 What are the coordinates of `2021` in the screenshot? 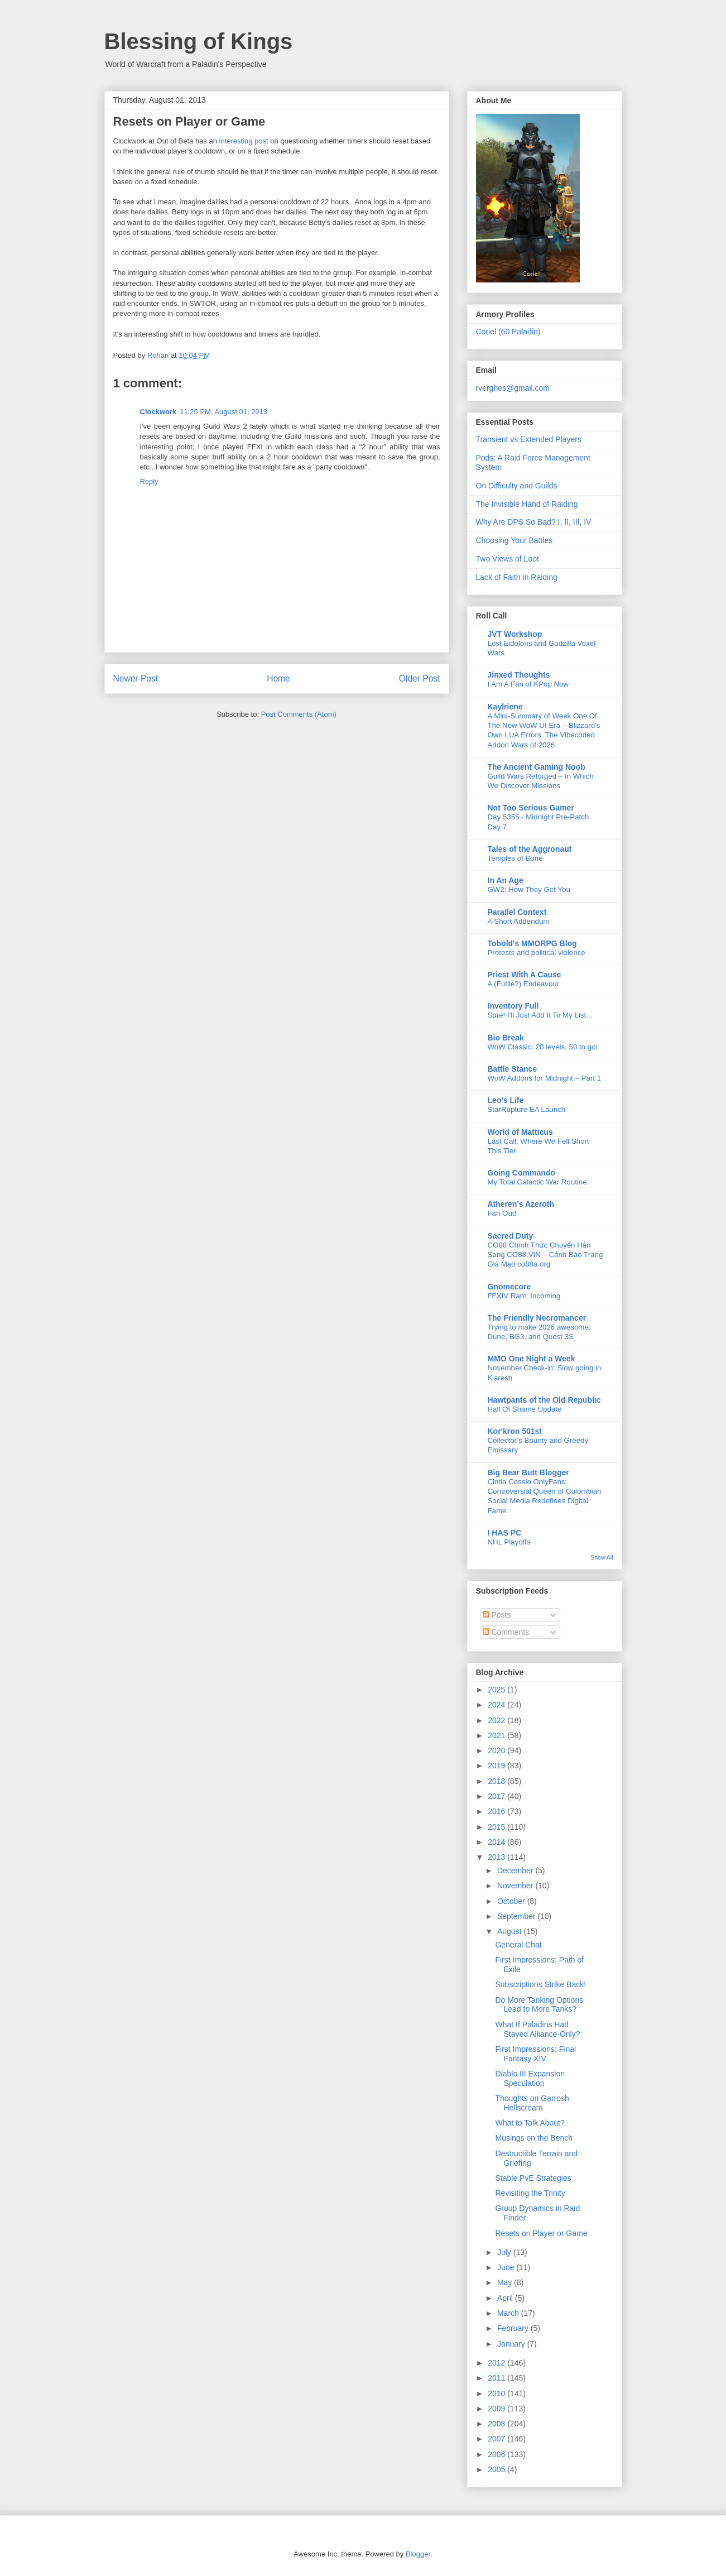 It's located at (497, 1735).